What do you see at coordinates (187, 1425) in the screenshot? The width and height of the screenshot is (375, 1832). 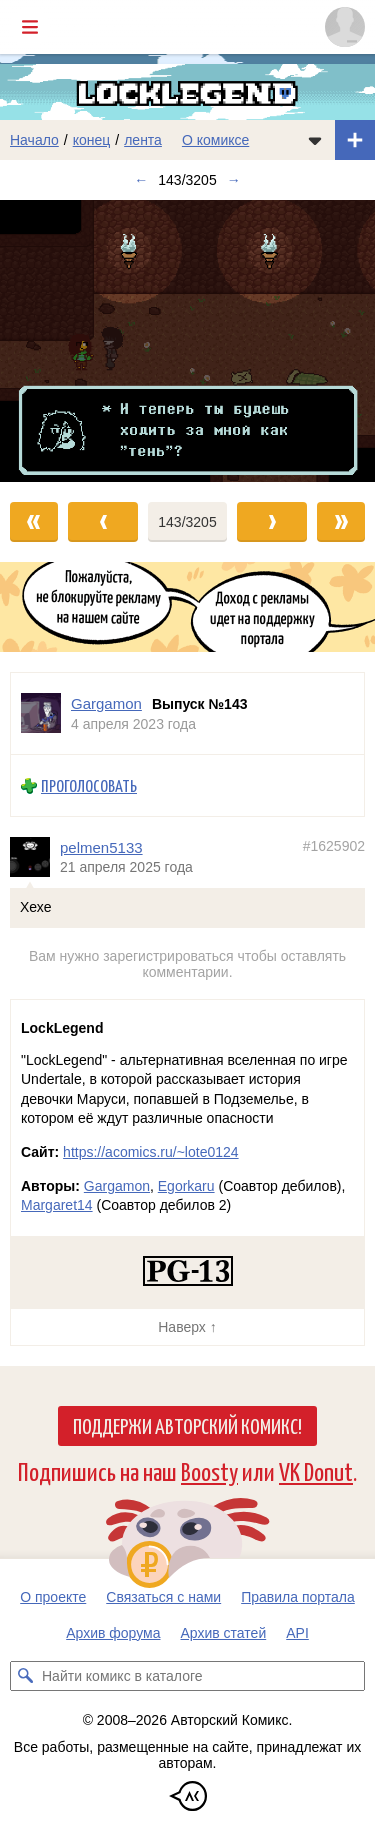 I see `Поддержи Авторский Комикс!` at bounding box center [187, 1425].